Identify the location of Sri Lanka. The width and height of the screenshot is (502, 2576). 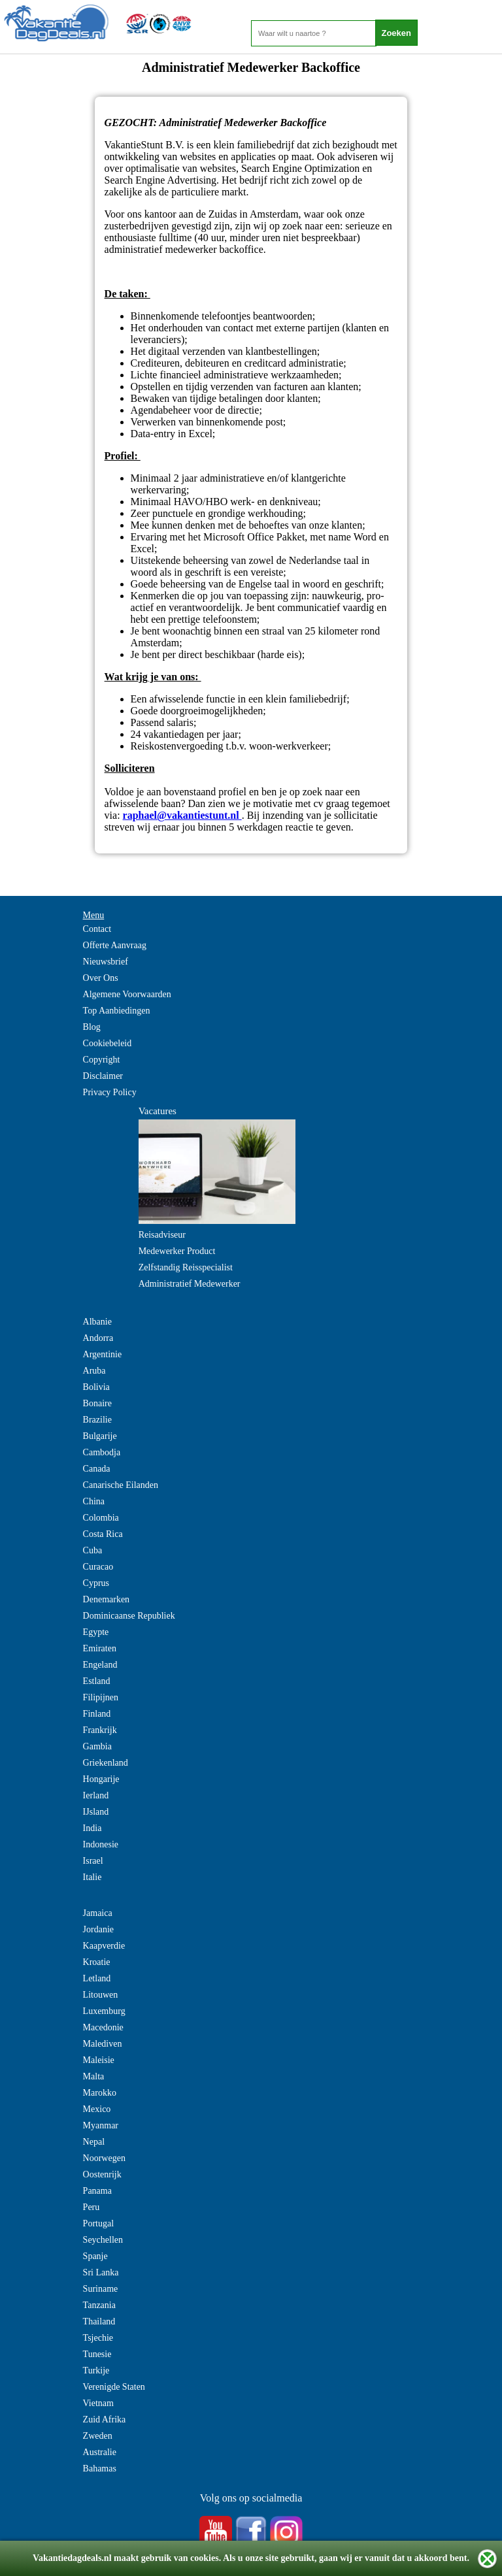
(101, 2272).